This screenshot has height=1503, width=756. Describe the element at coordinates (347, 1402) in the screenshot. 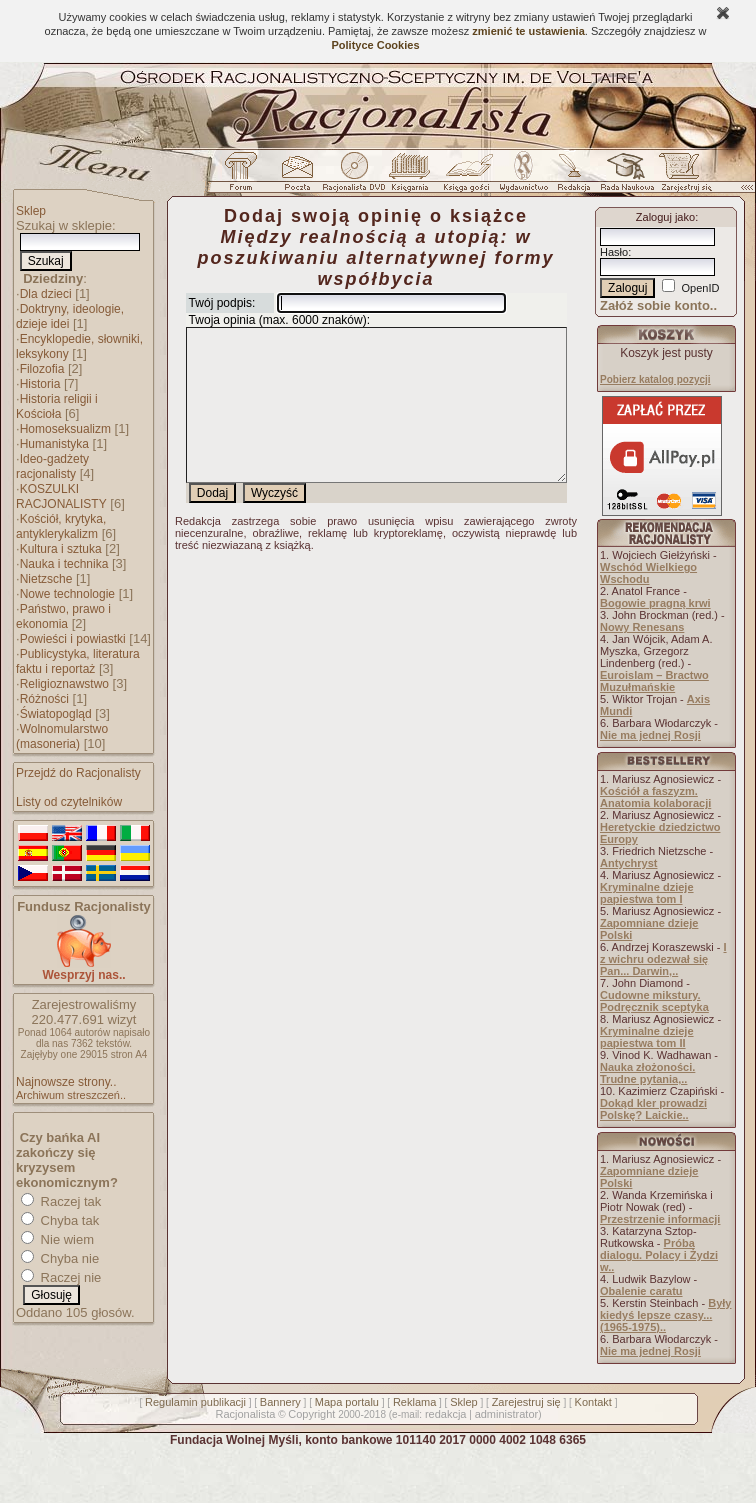

I see `Mapa portalu` at that location.